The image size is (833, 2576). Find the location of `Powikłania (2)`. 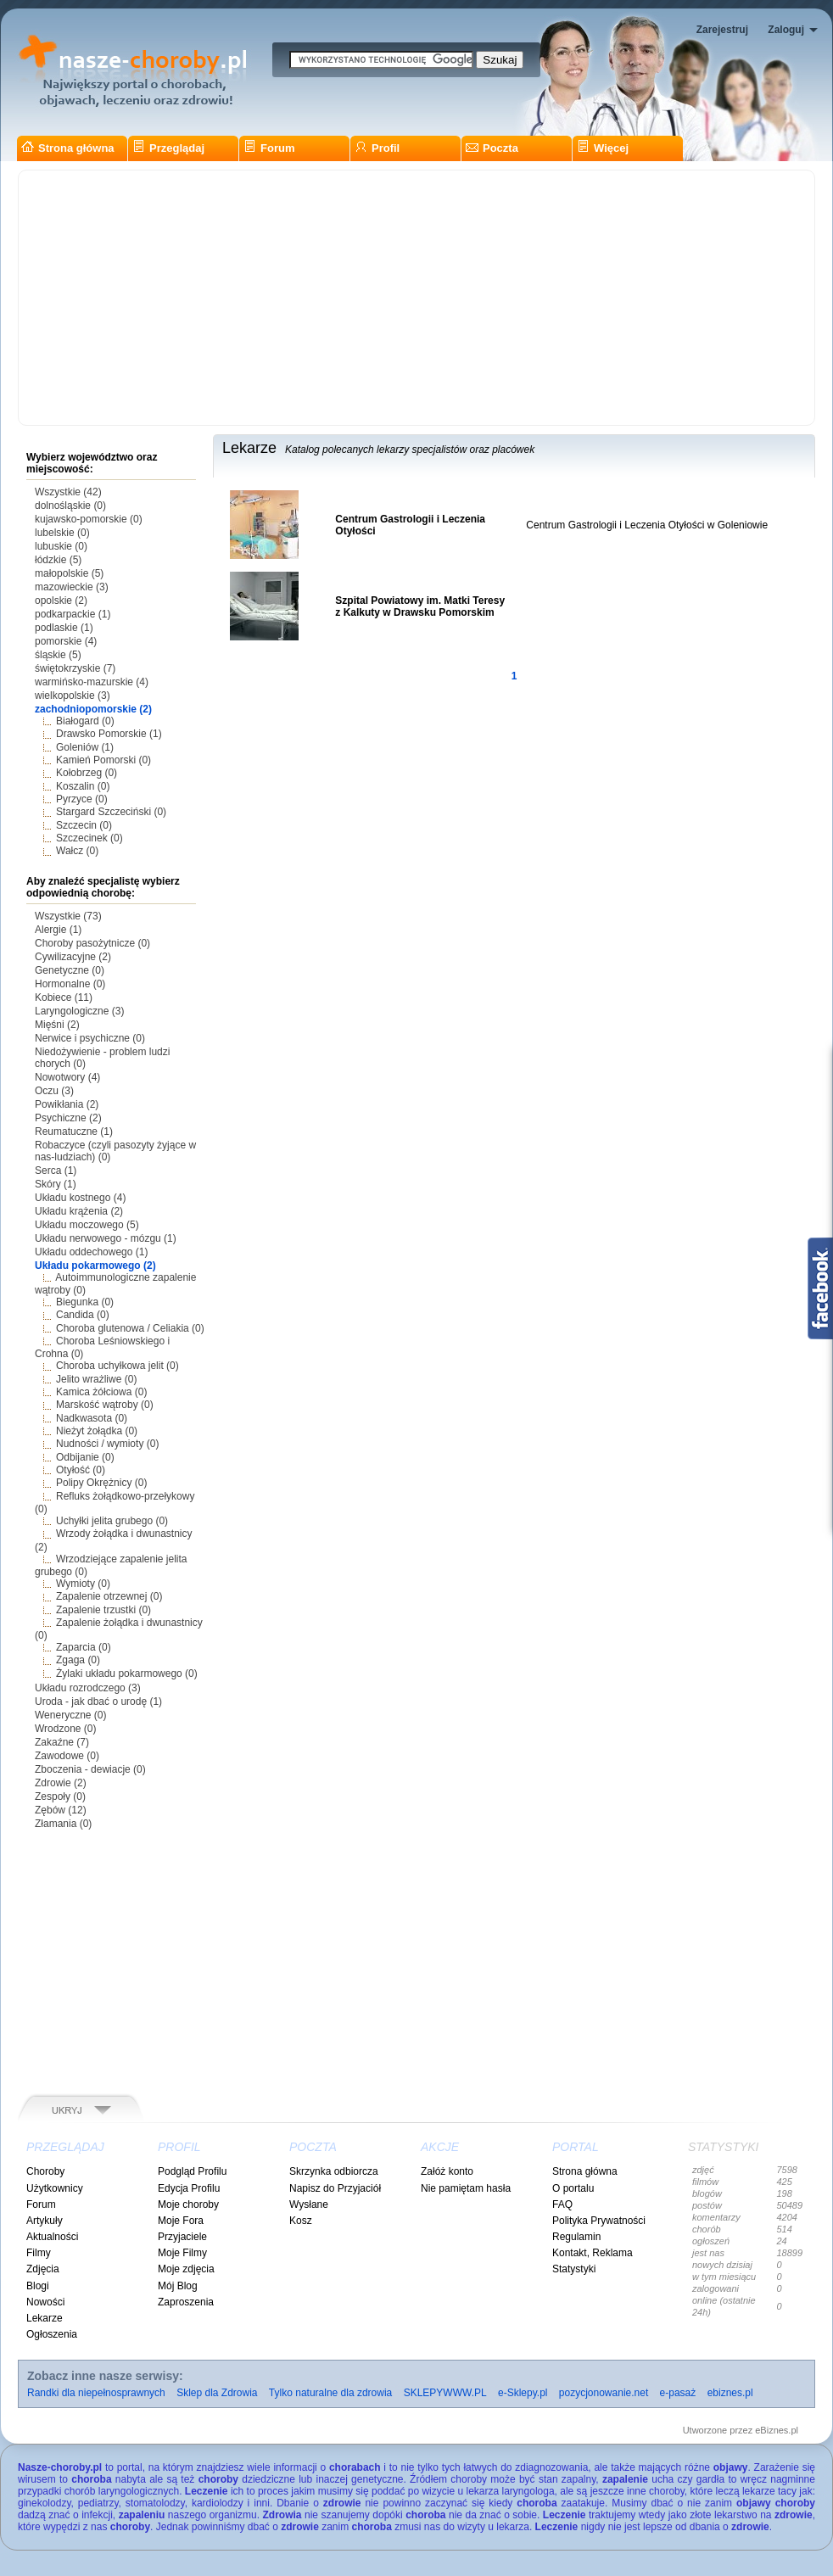

Powikłania (2) is located at coordinates (66, 1104).